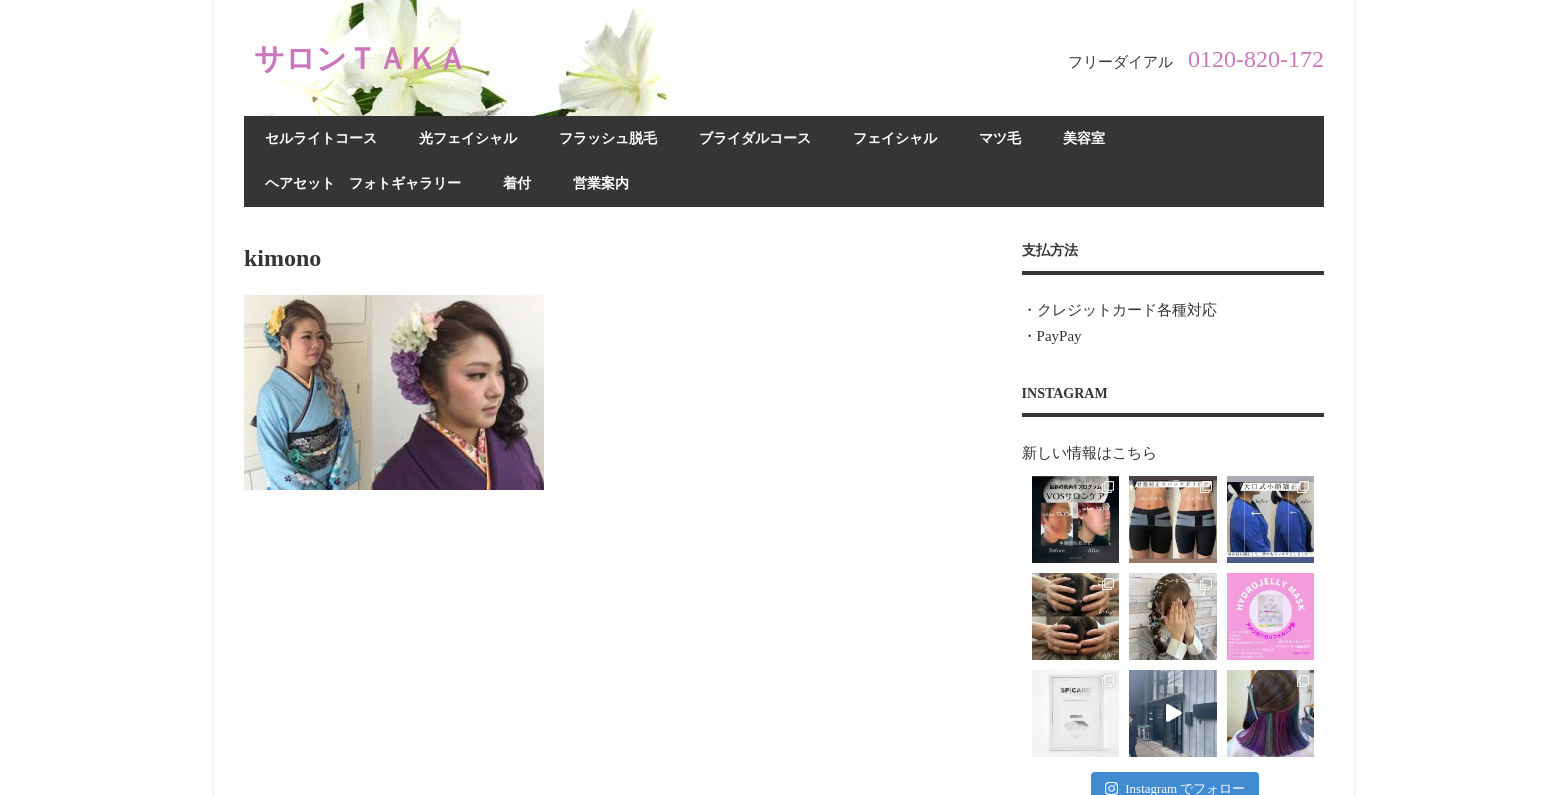 The height and width of the screenshot is (795, 1568). I want to click on 着付, so click(517, 183).